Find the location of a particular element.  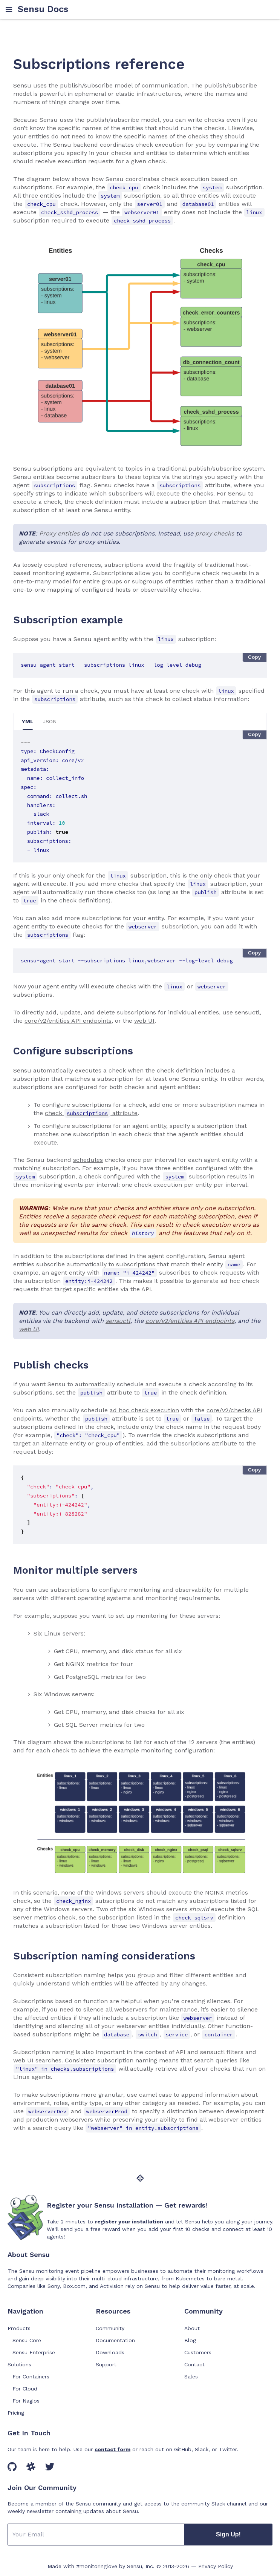

YML [tab] is located at coordinates (28, 721).